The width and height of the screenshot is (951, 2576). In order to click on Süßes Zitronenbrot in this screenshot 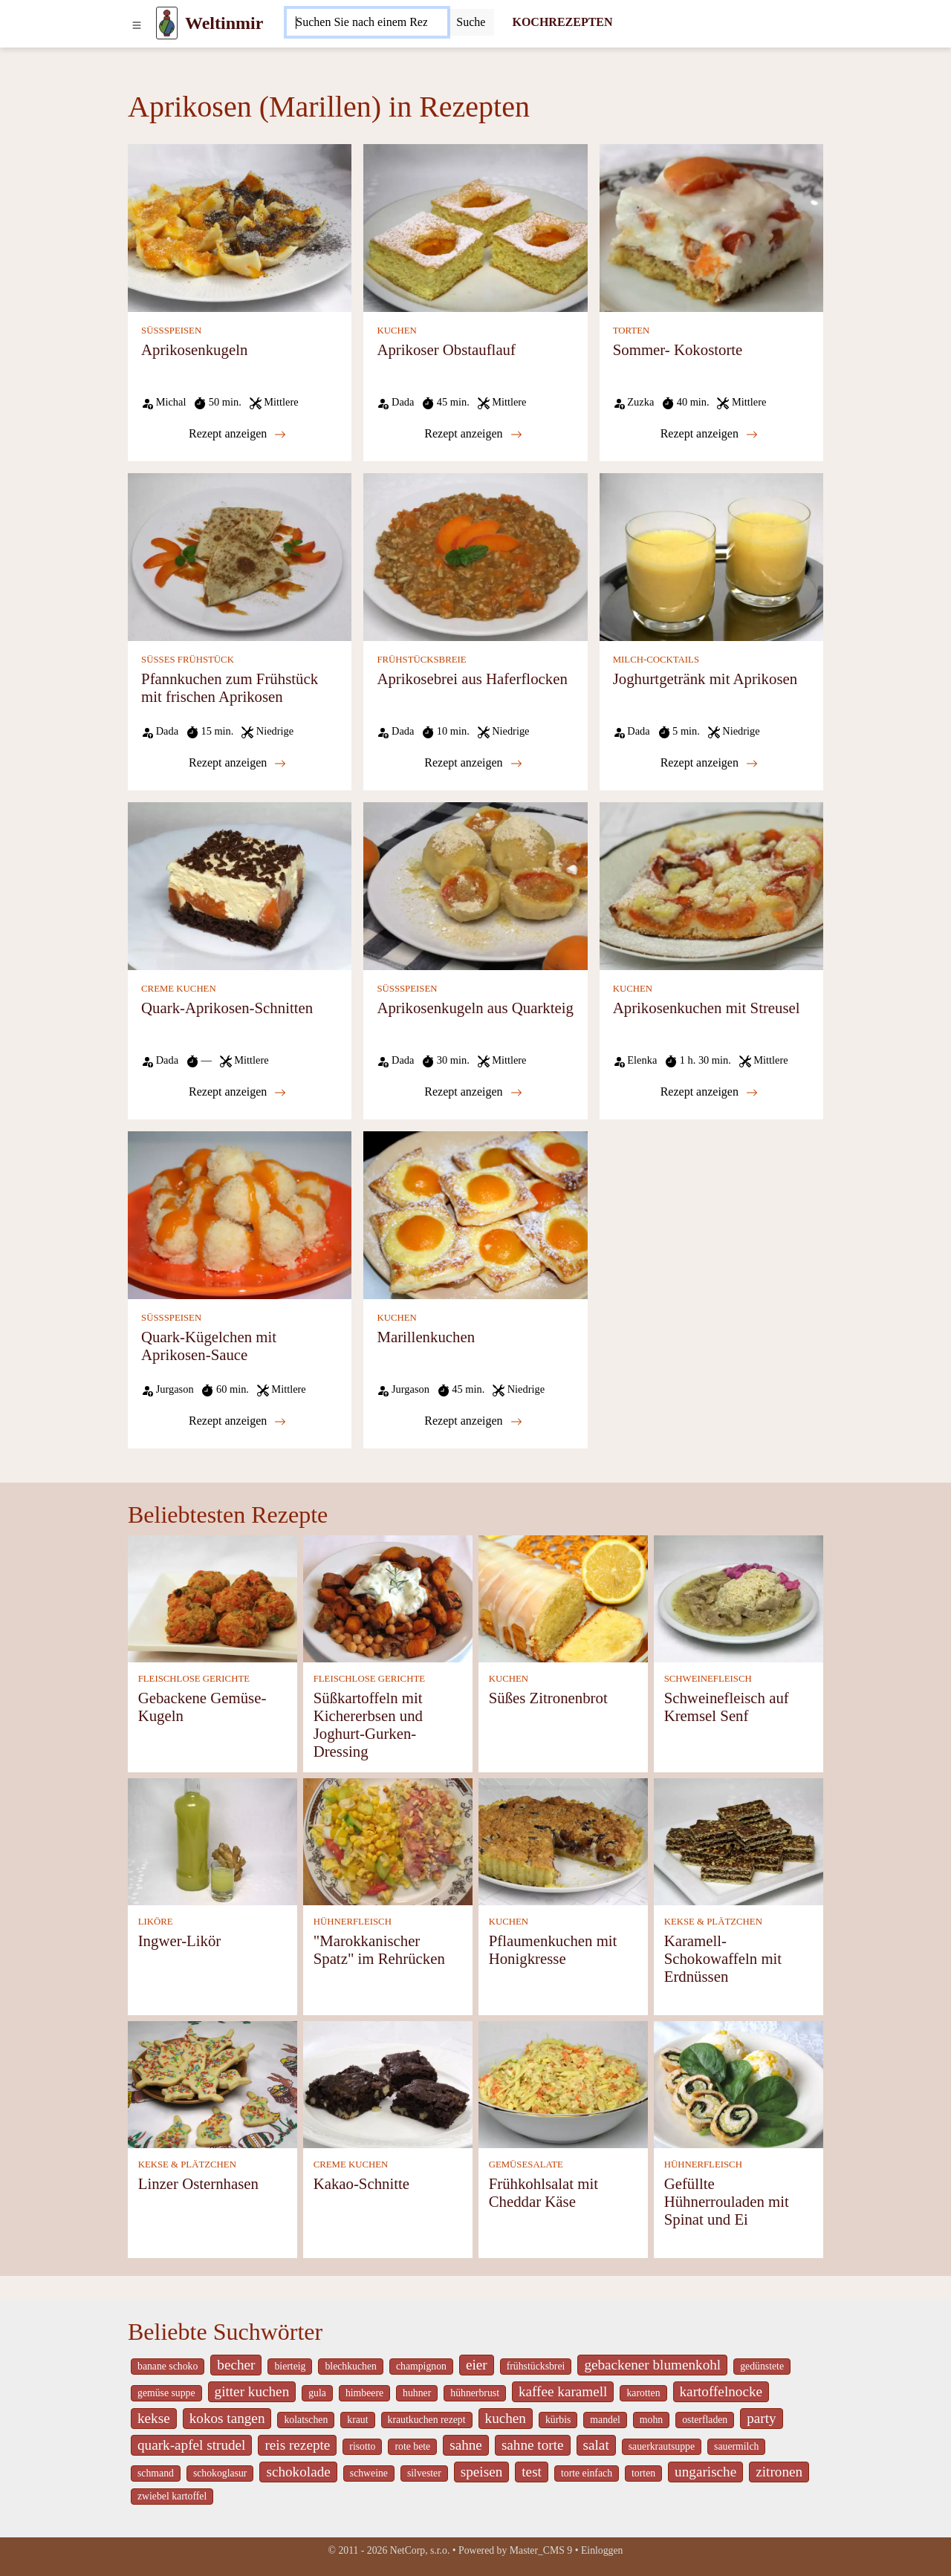, I will do `click(548, 1697)`.